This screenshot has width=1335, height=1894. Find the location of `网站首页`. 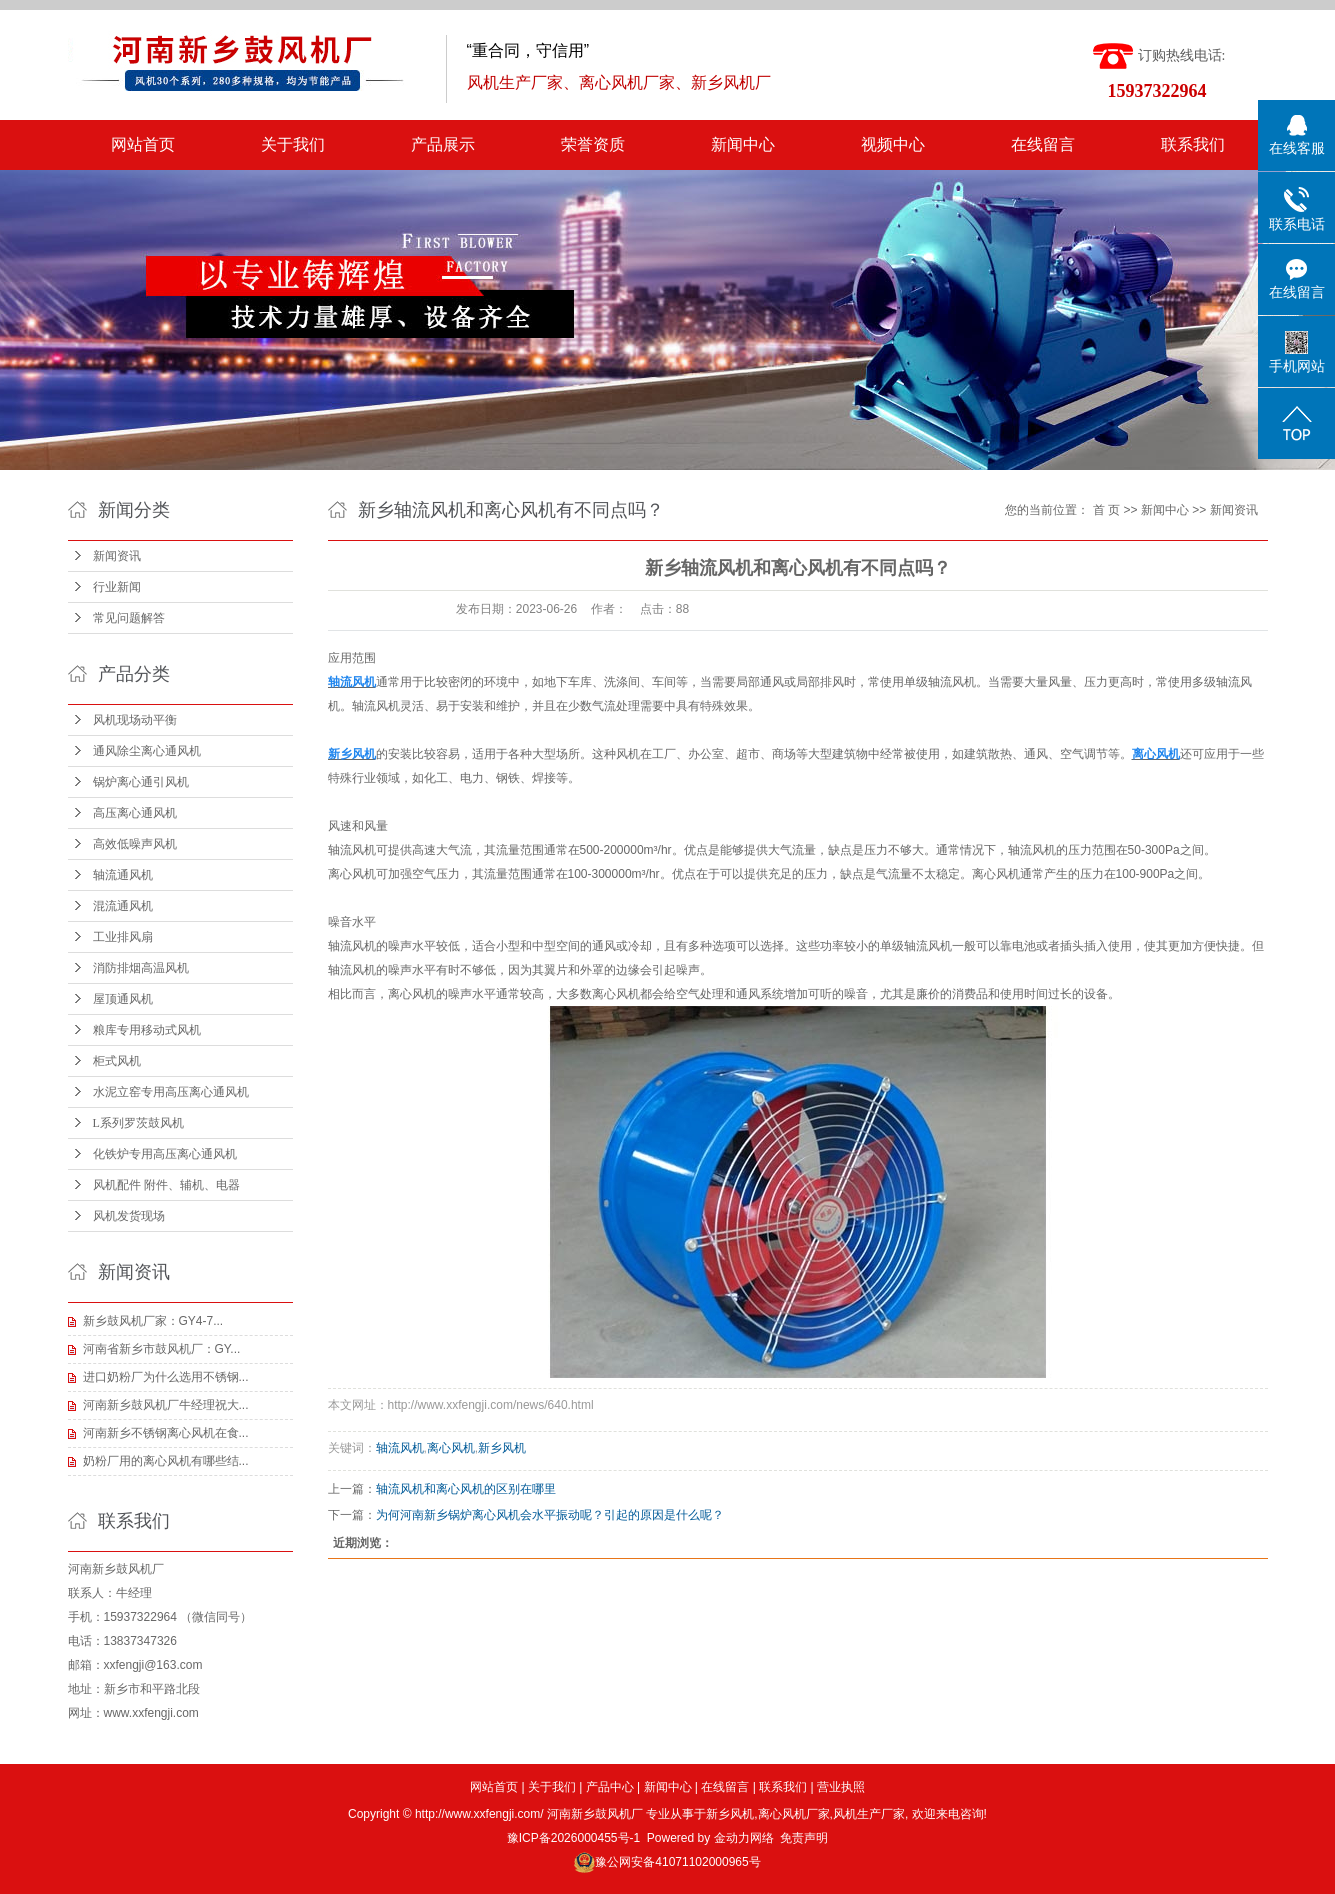

网站首页 is located at coordinates (143, 144).